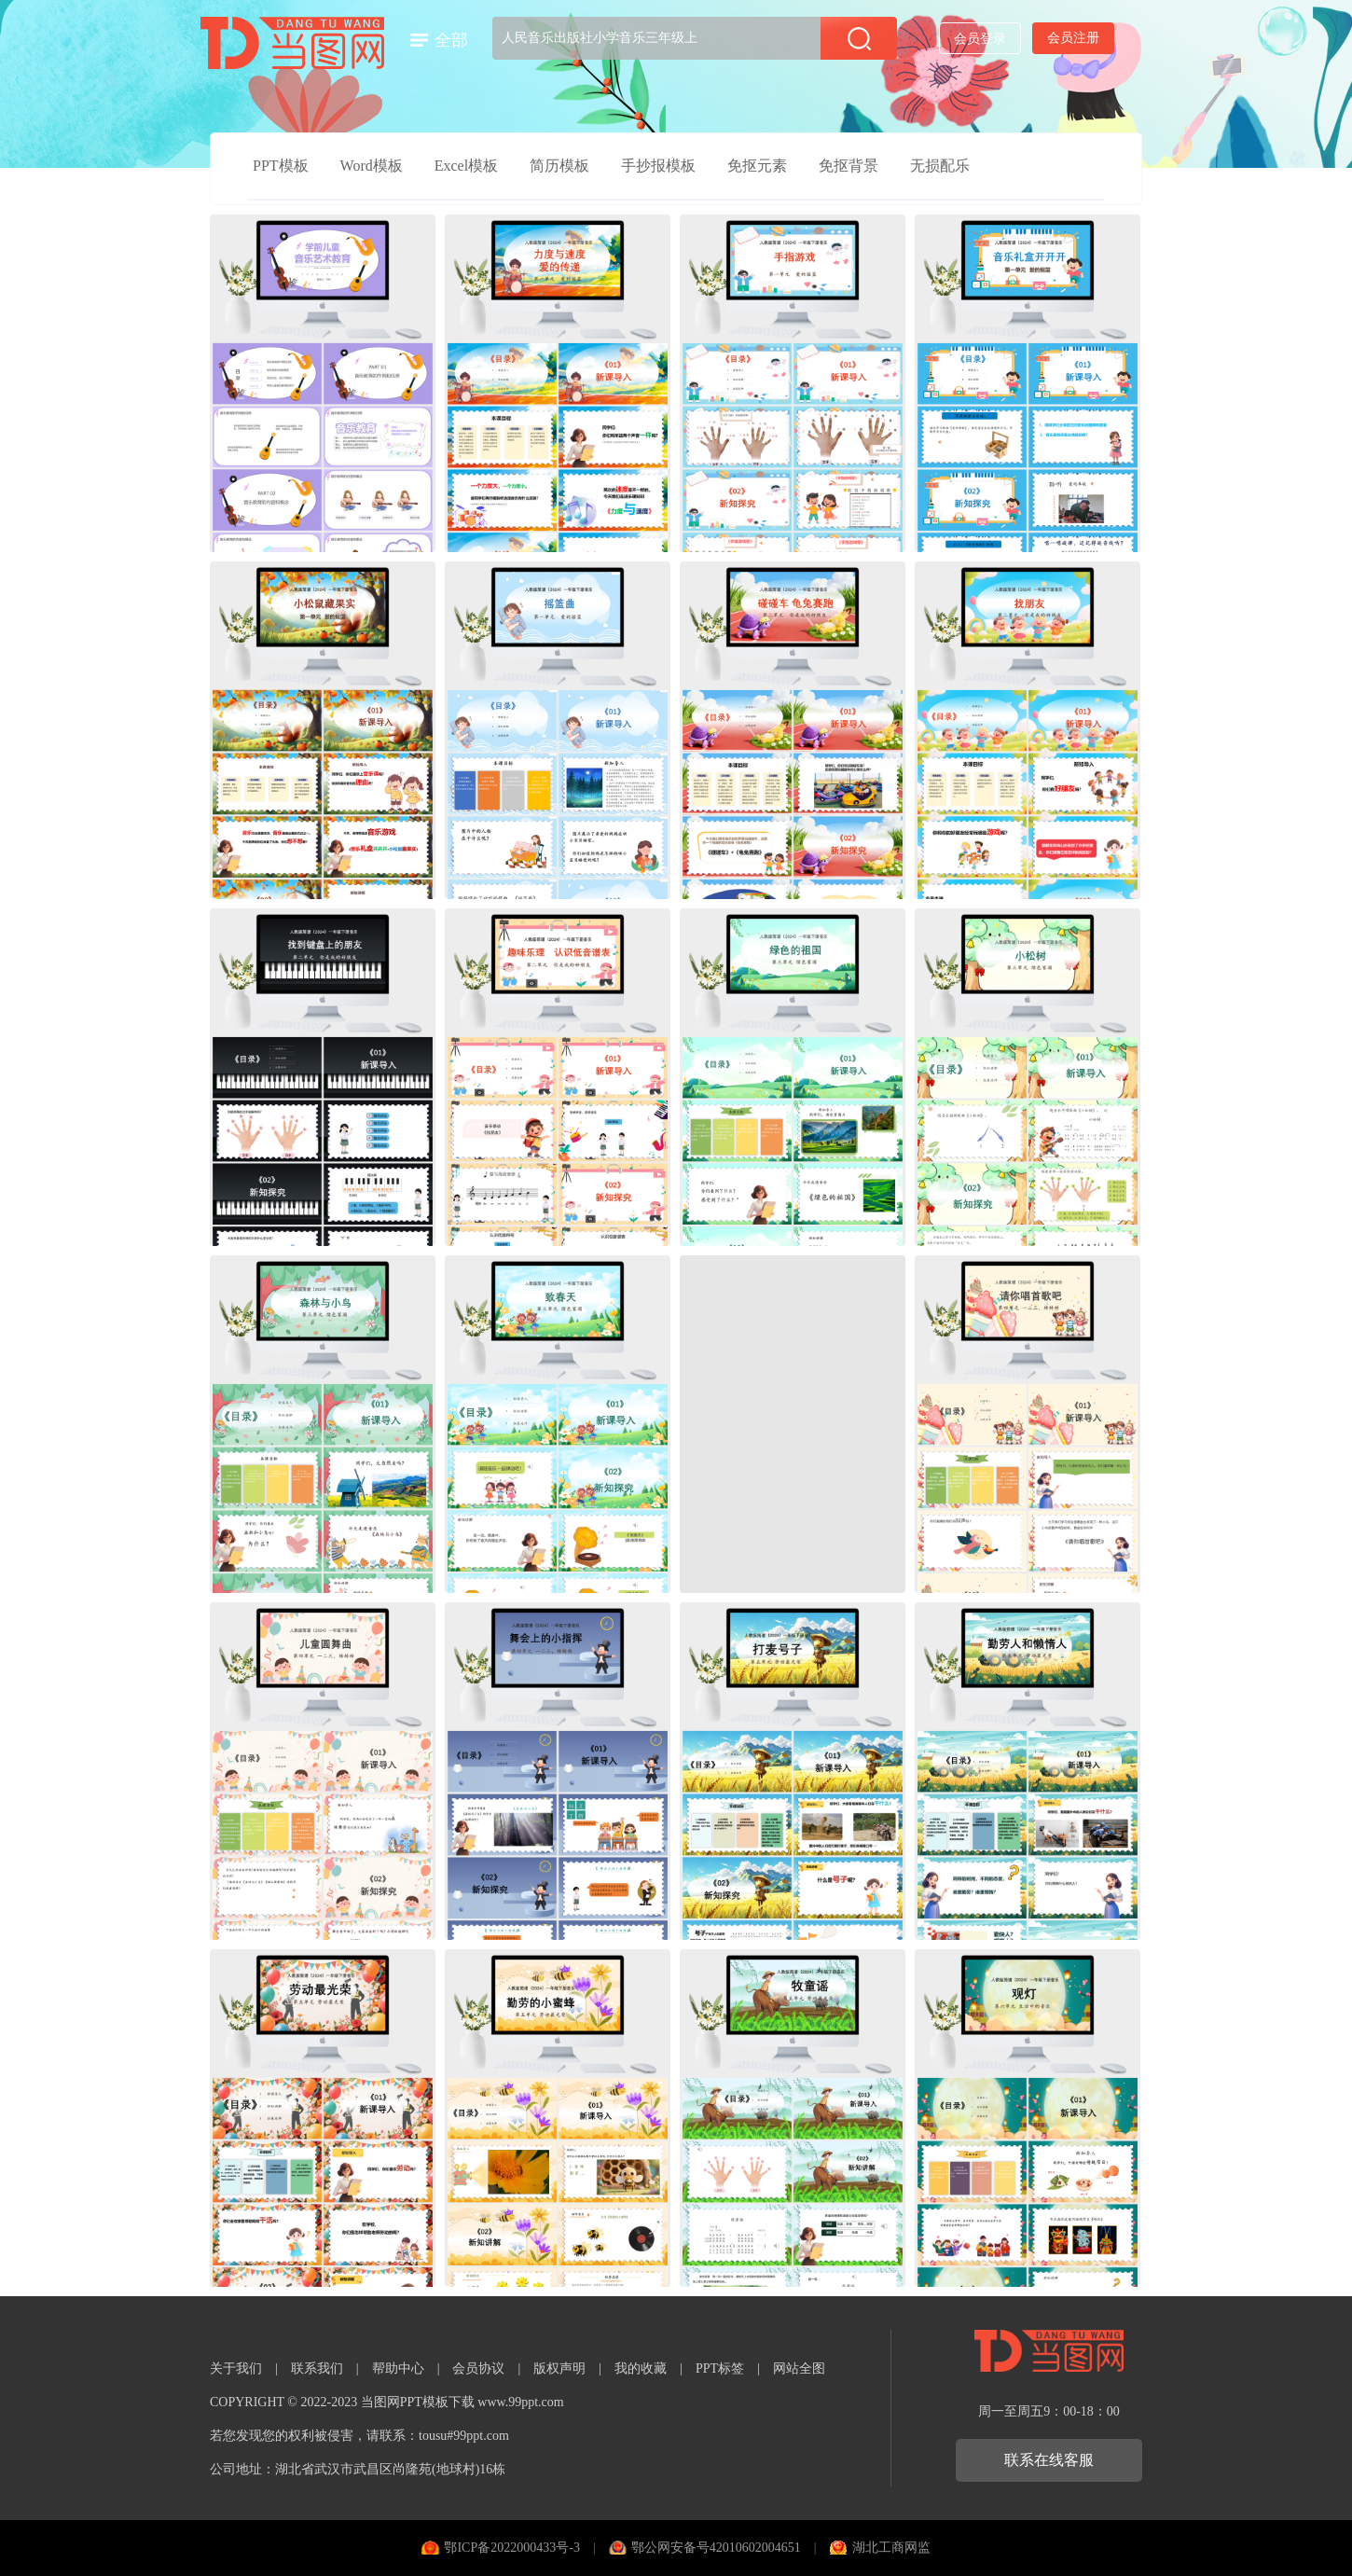  I want to click on 帮助中心, so click(398, 2368).